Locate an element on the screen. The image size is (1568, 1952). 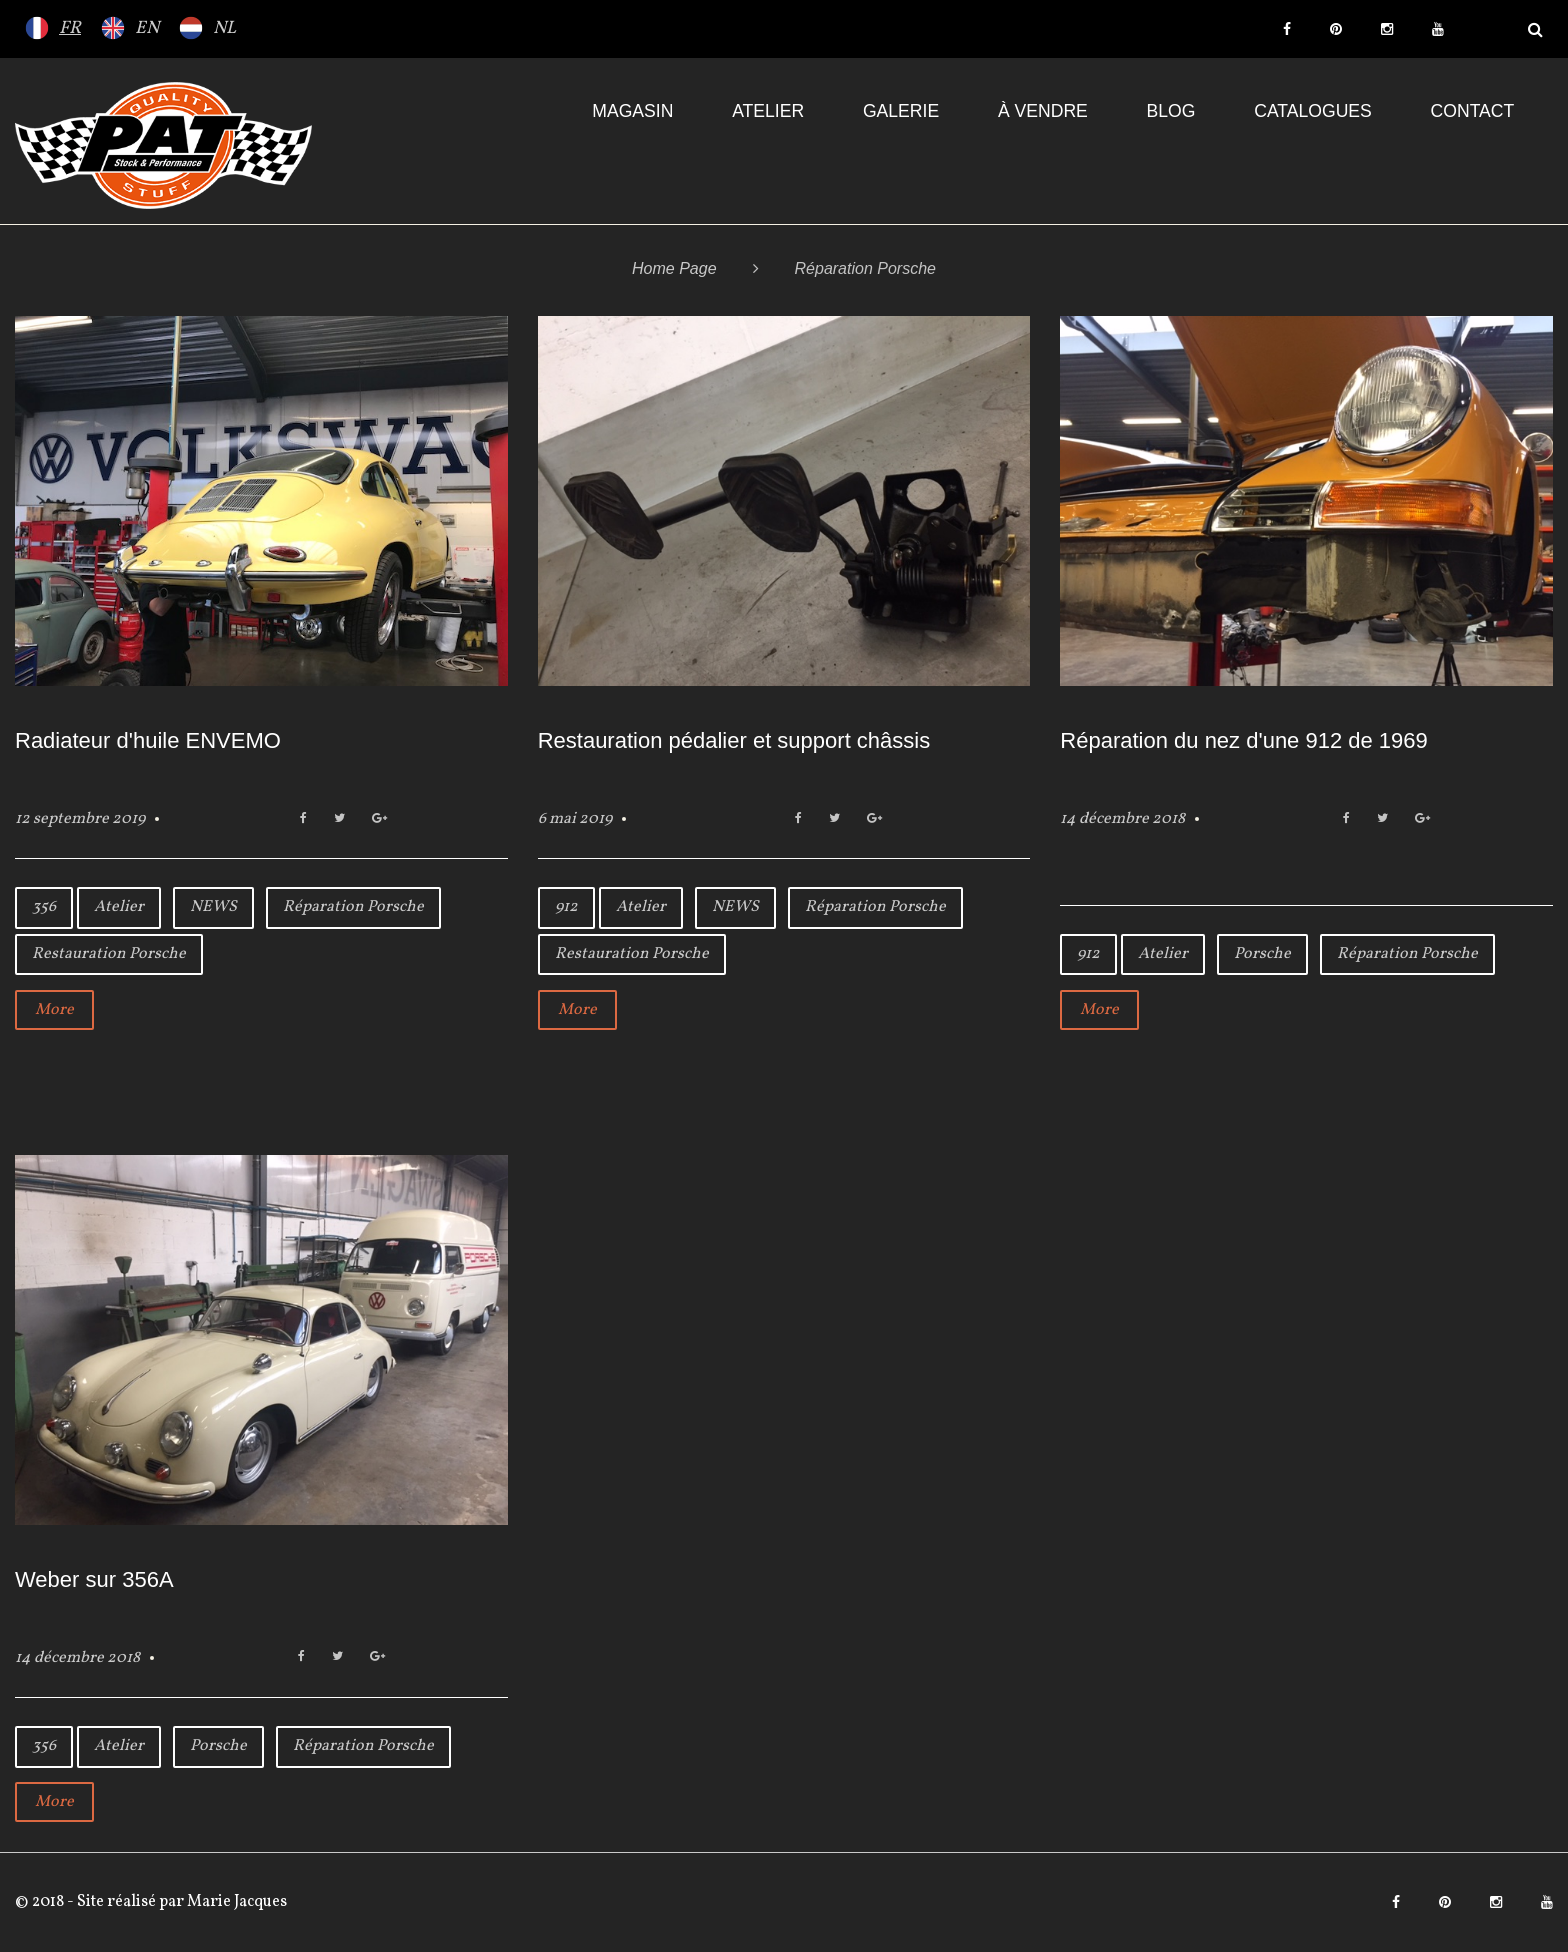
Contact is located at coordinates (1473, 111).